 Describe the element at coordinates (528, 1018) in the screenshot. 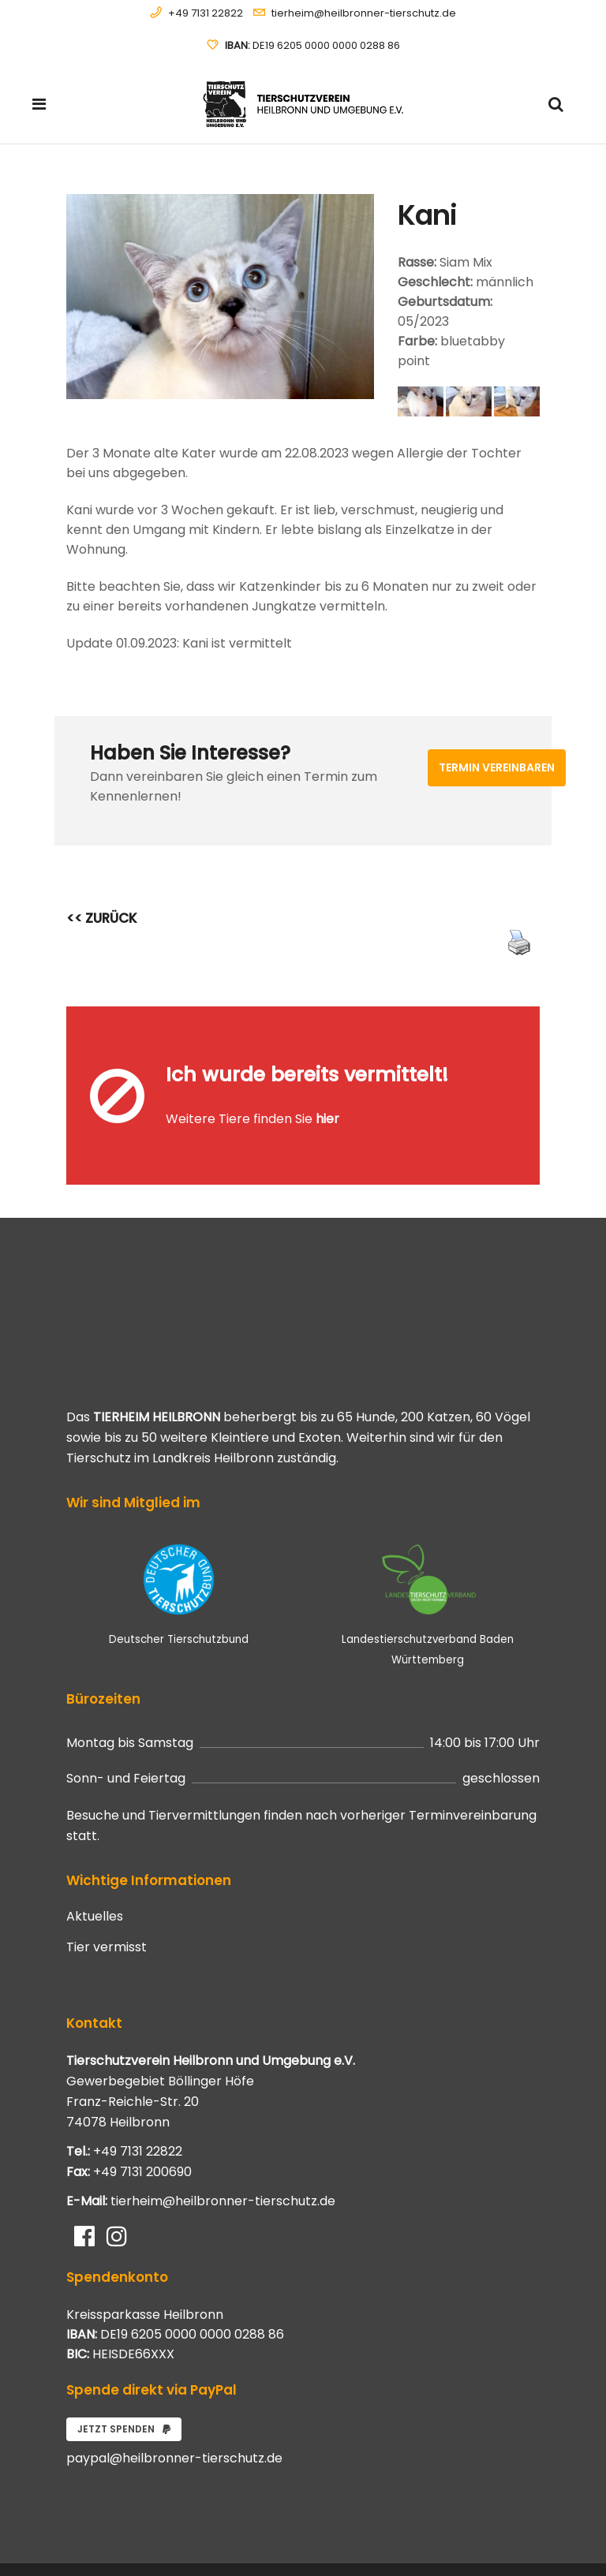

I see `[Close message]` at that location.